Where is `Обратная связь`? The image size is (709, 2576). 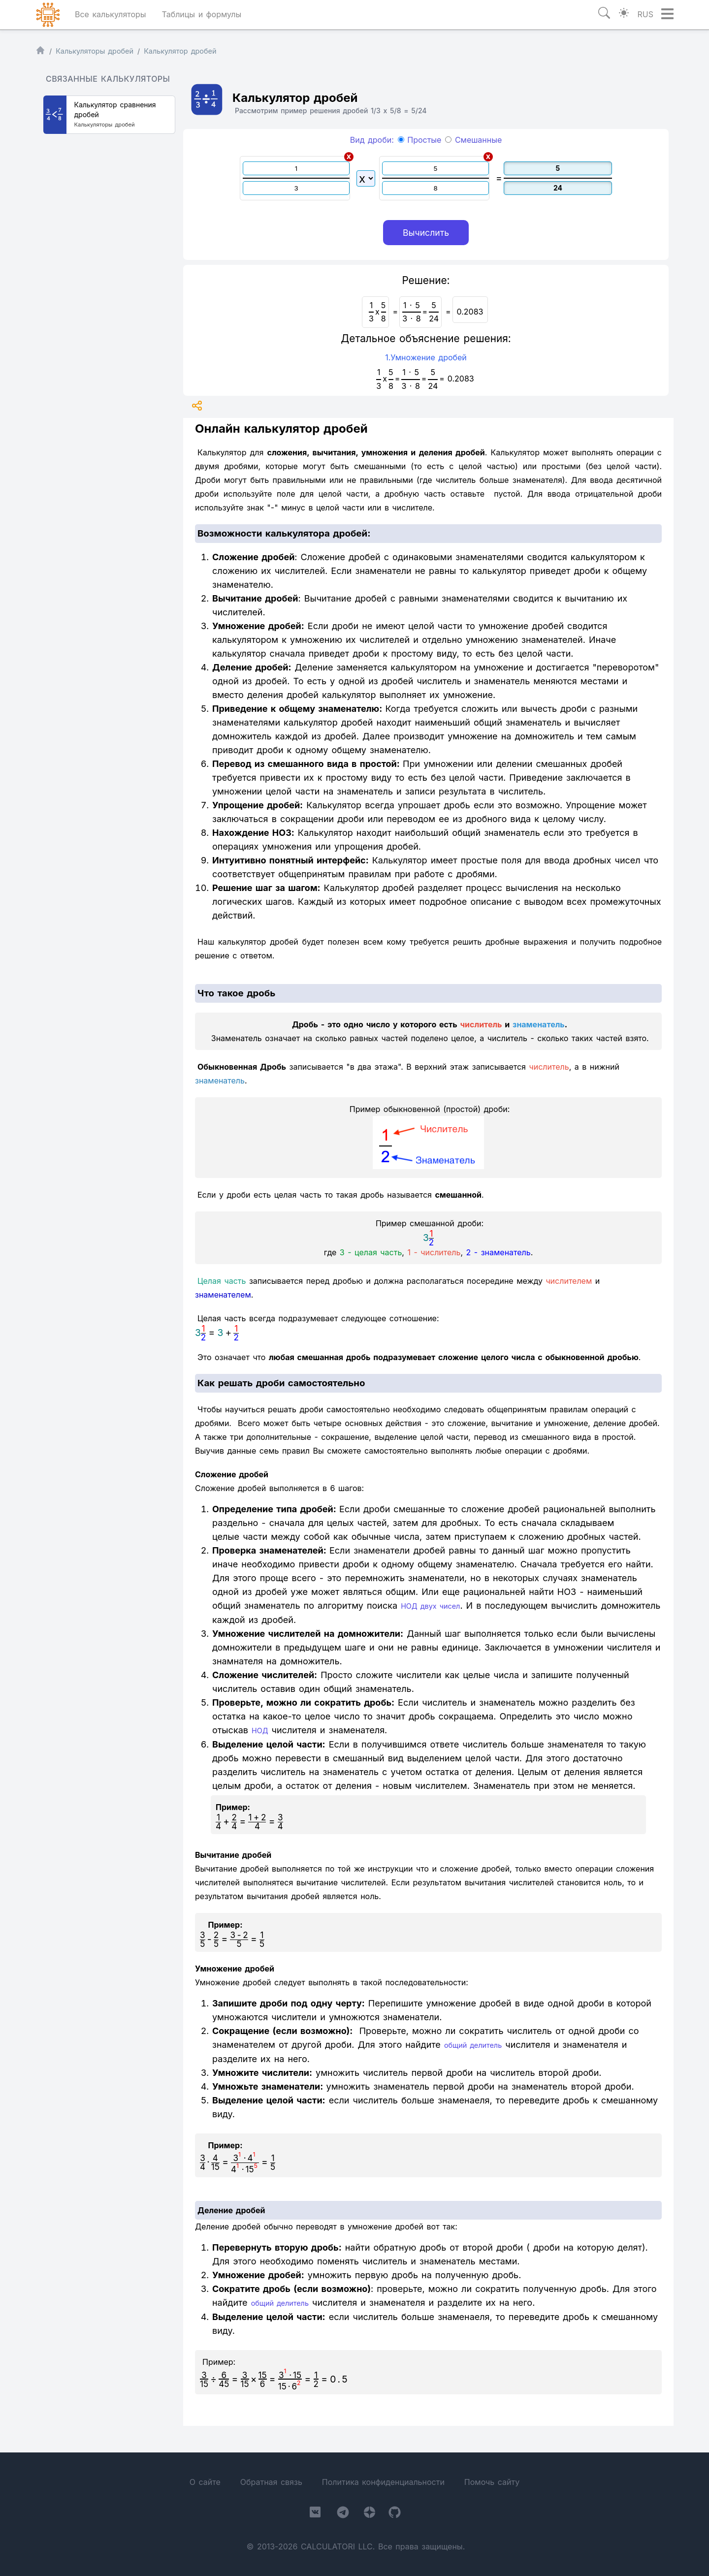
Обратная связь is located at coordinates (271, 2482).